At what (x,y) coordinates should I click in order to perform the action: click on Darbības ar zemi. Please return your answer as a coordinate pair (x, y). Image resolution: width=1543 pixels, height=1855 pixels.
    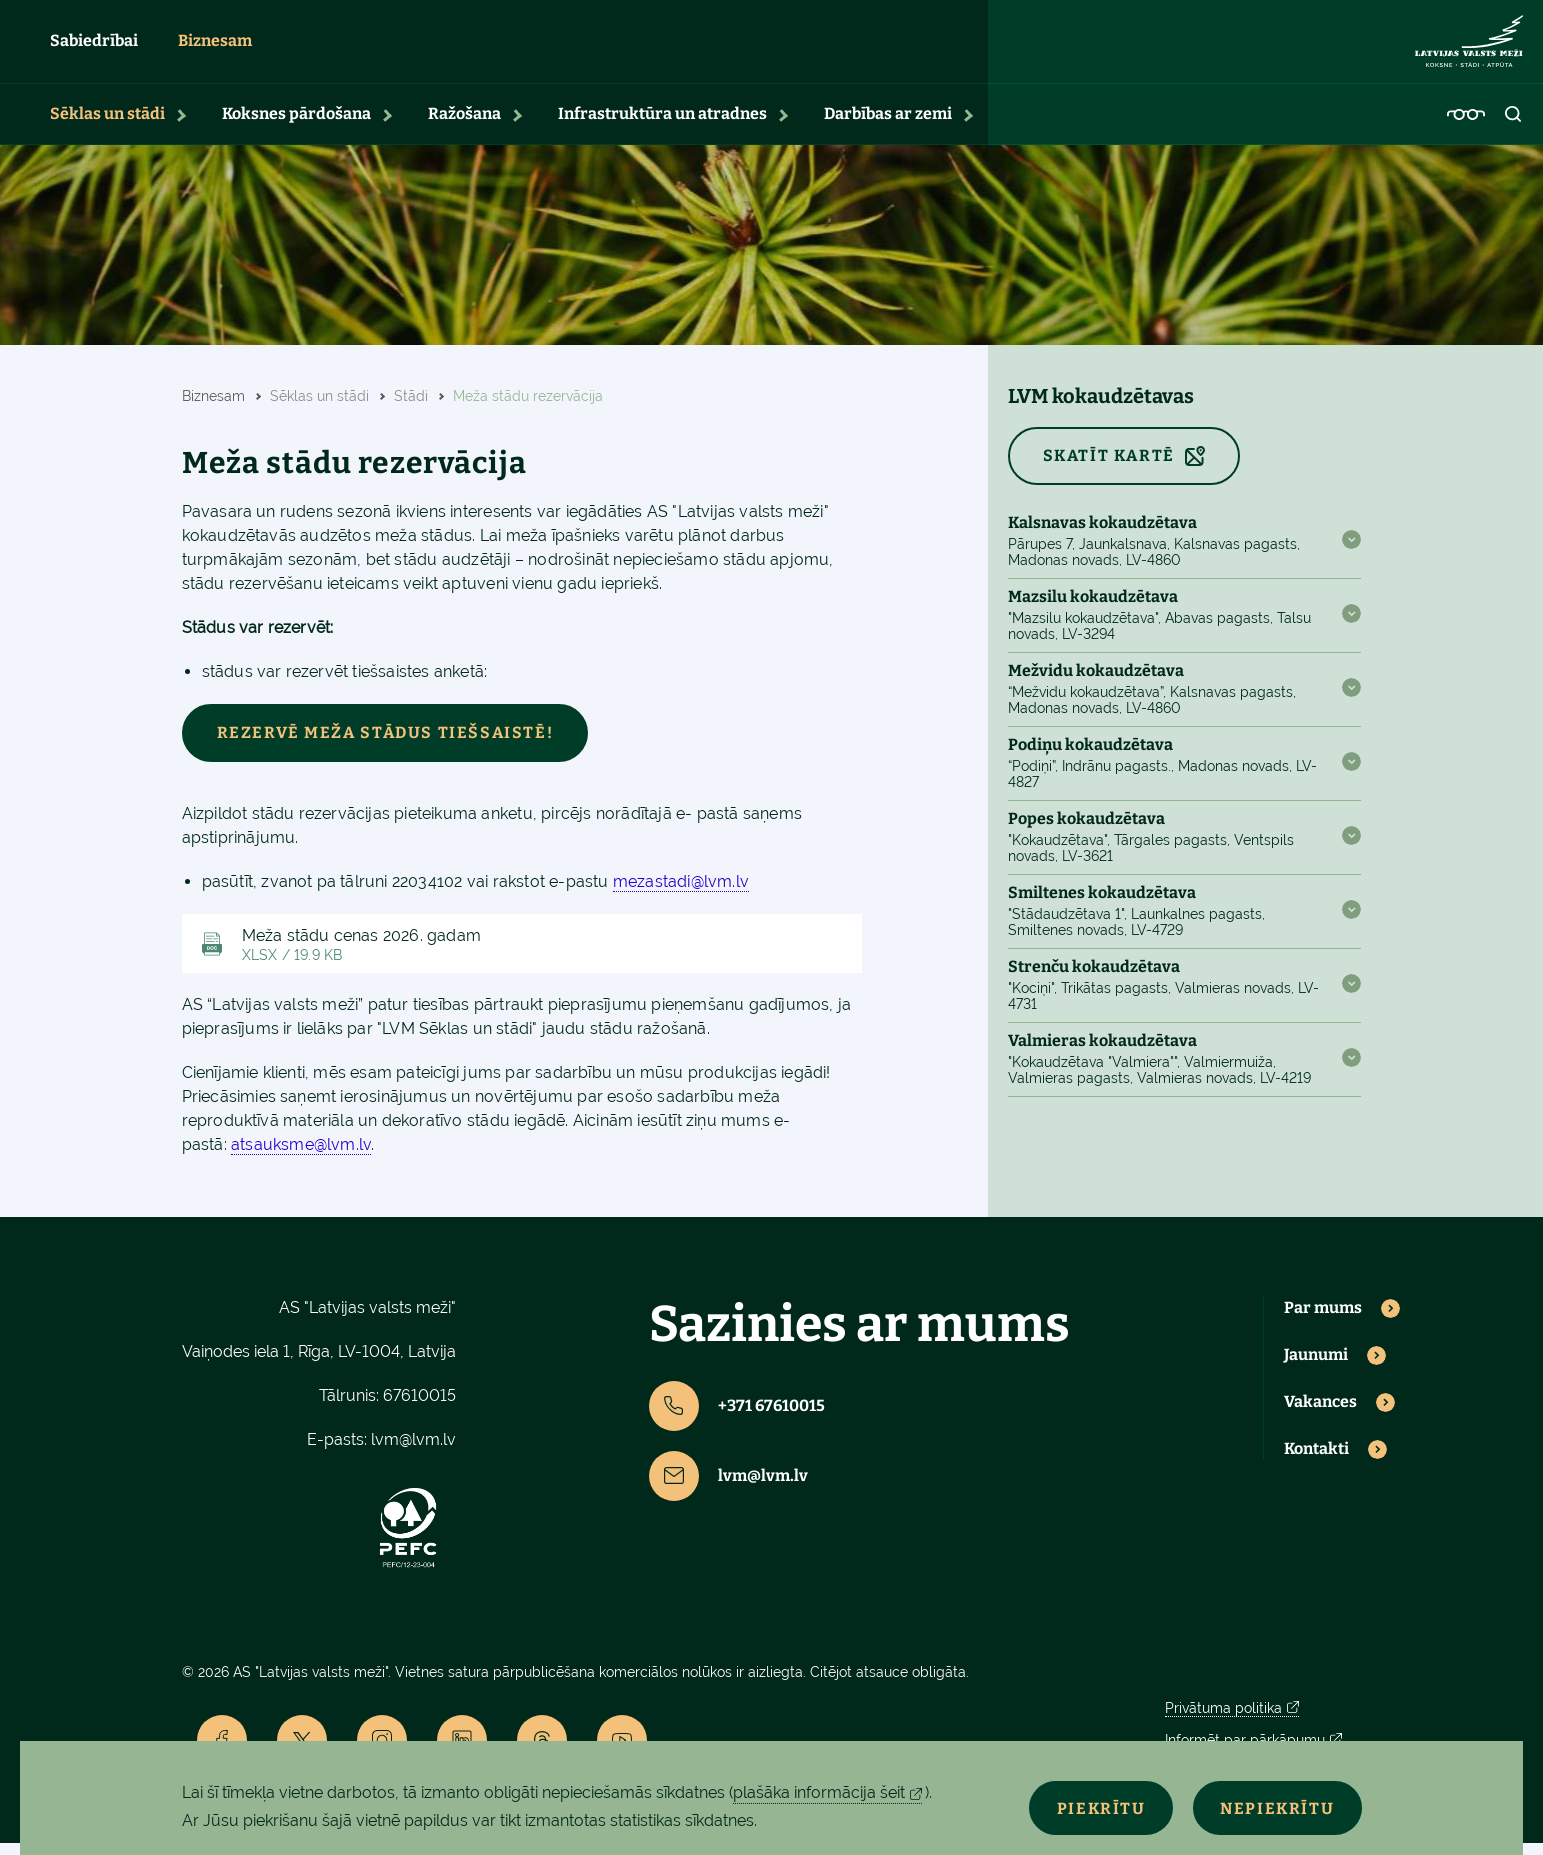
    Looking at the image, I should click on (888, 125).